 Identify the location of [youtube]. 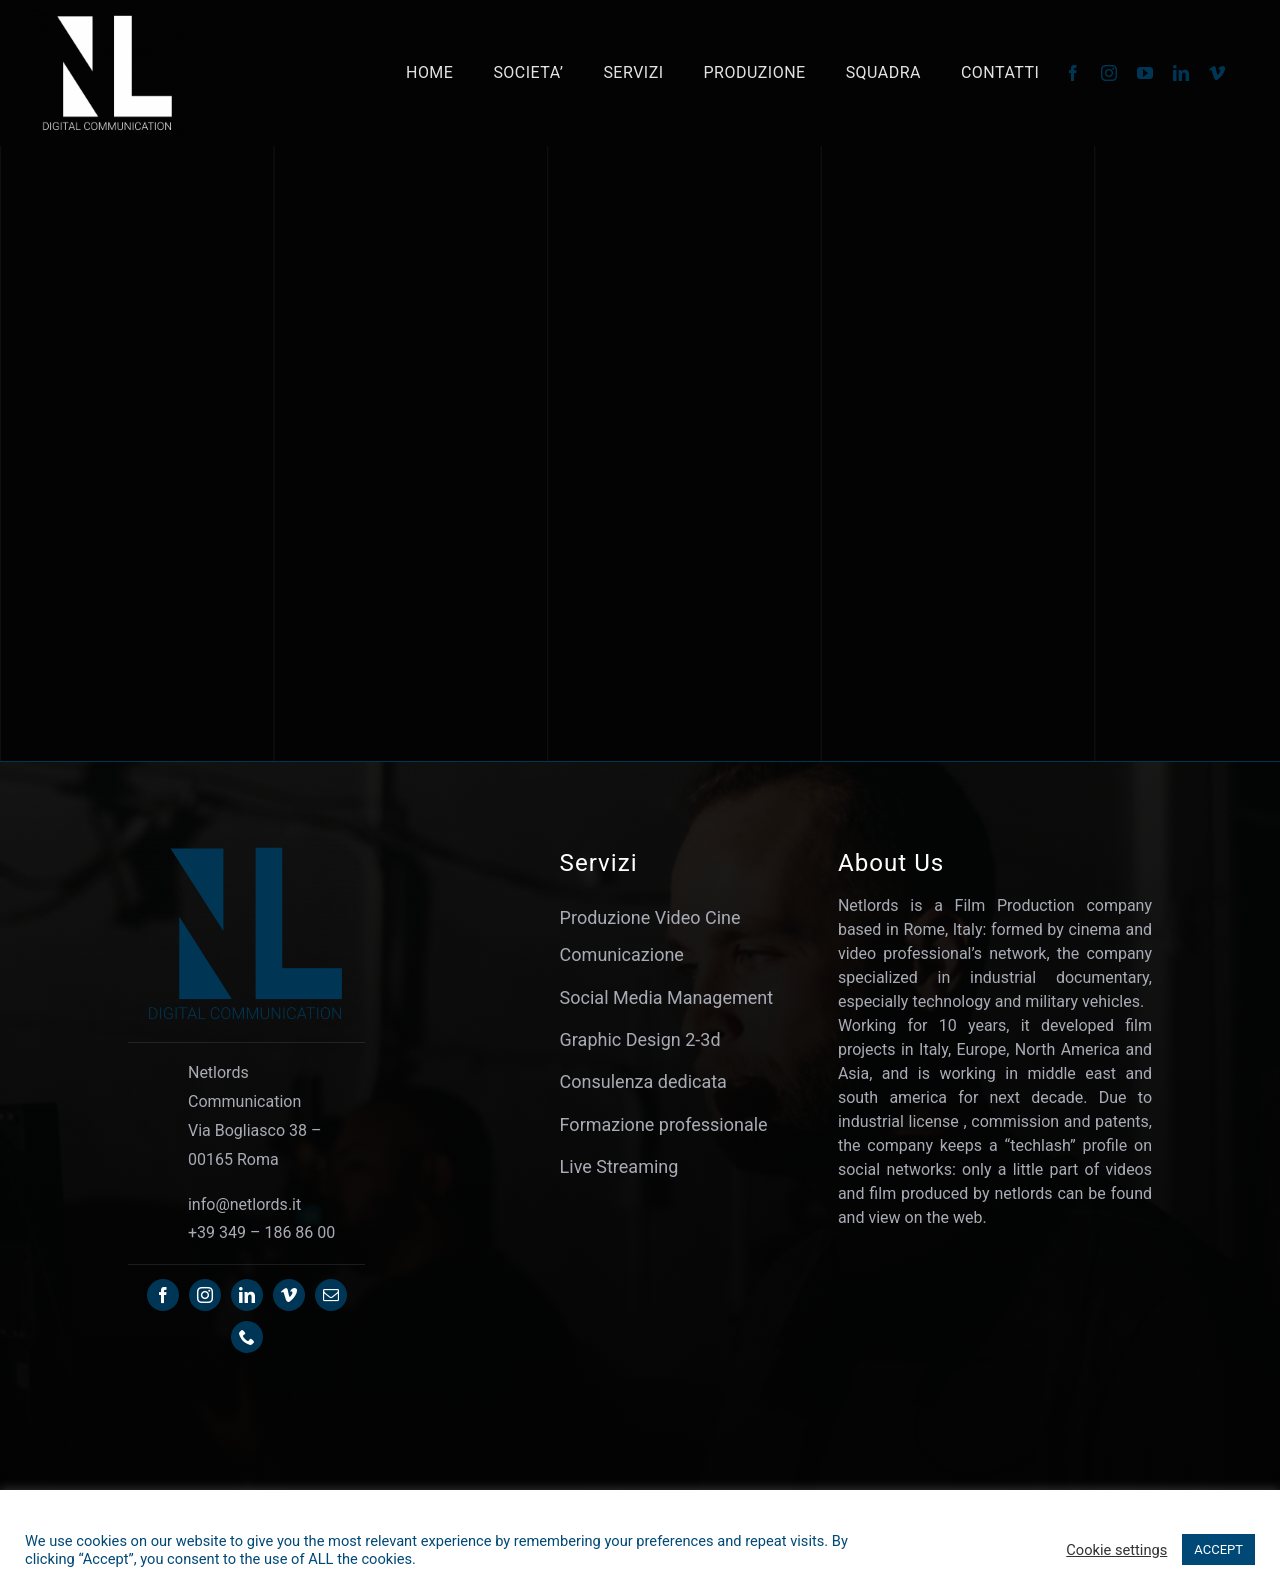
(1145, 73).